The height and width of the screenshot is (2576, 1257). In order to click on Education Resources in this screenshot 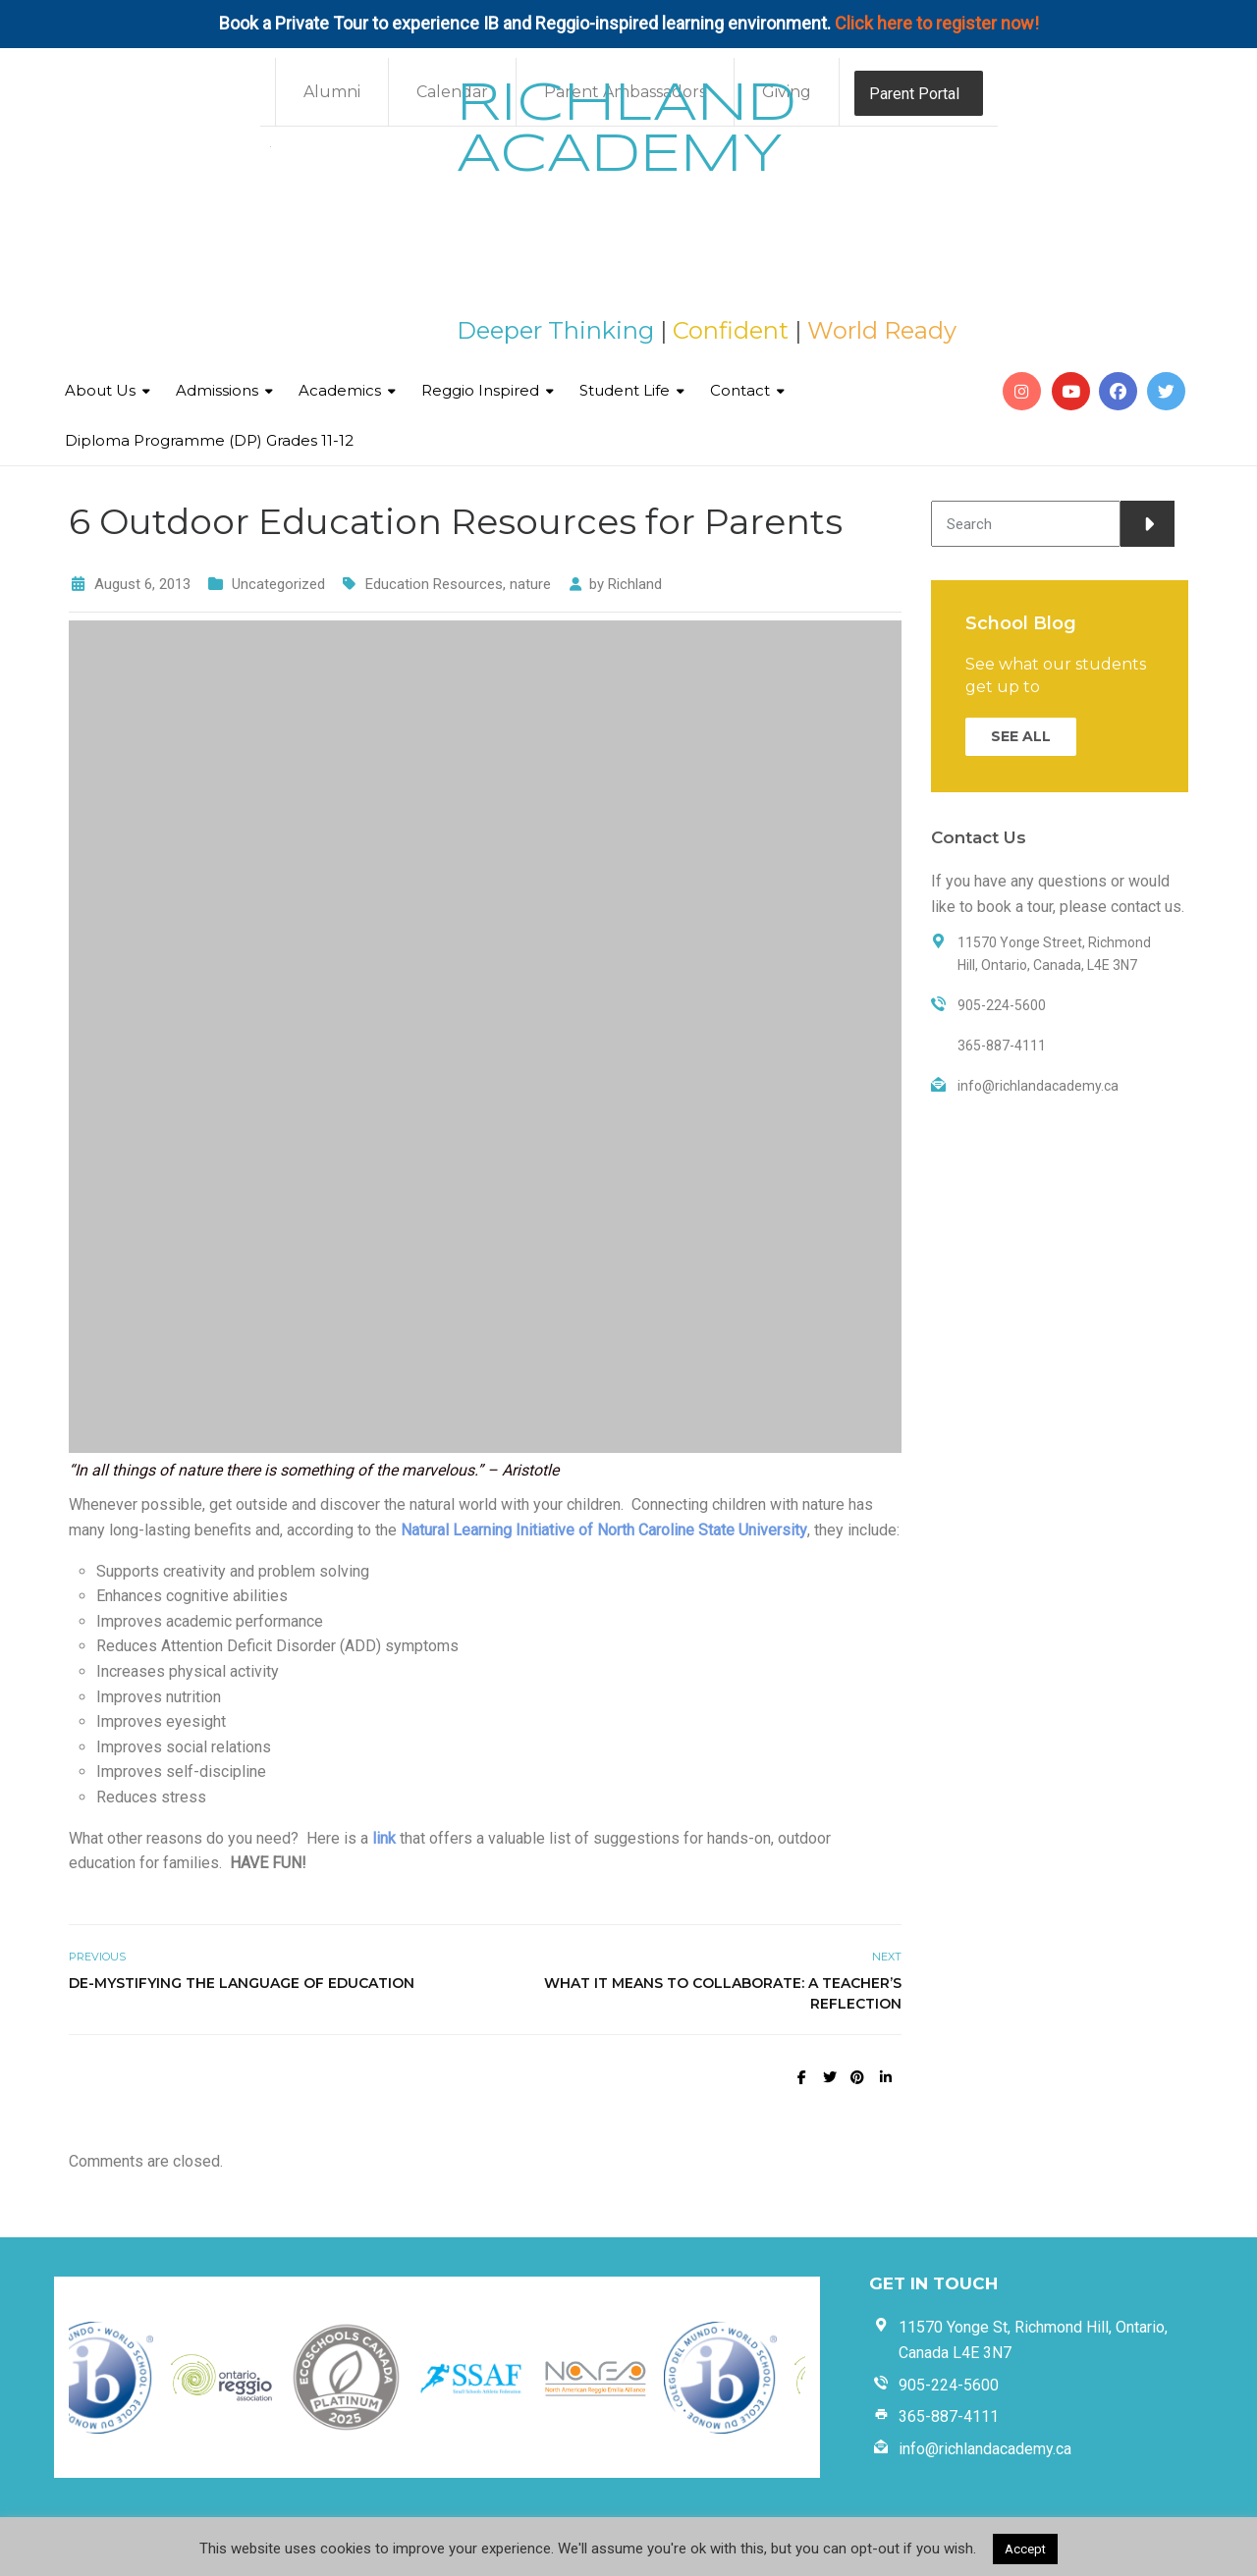, I will do `click(434, 584)`.